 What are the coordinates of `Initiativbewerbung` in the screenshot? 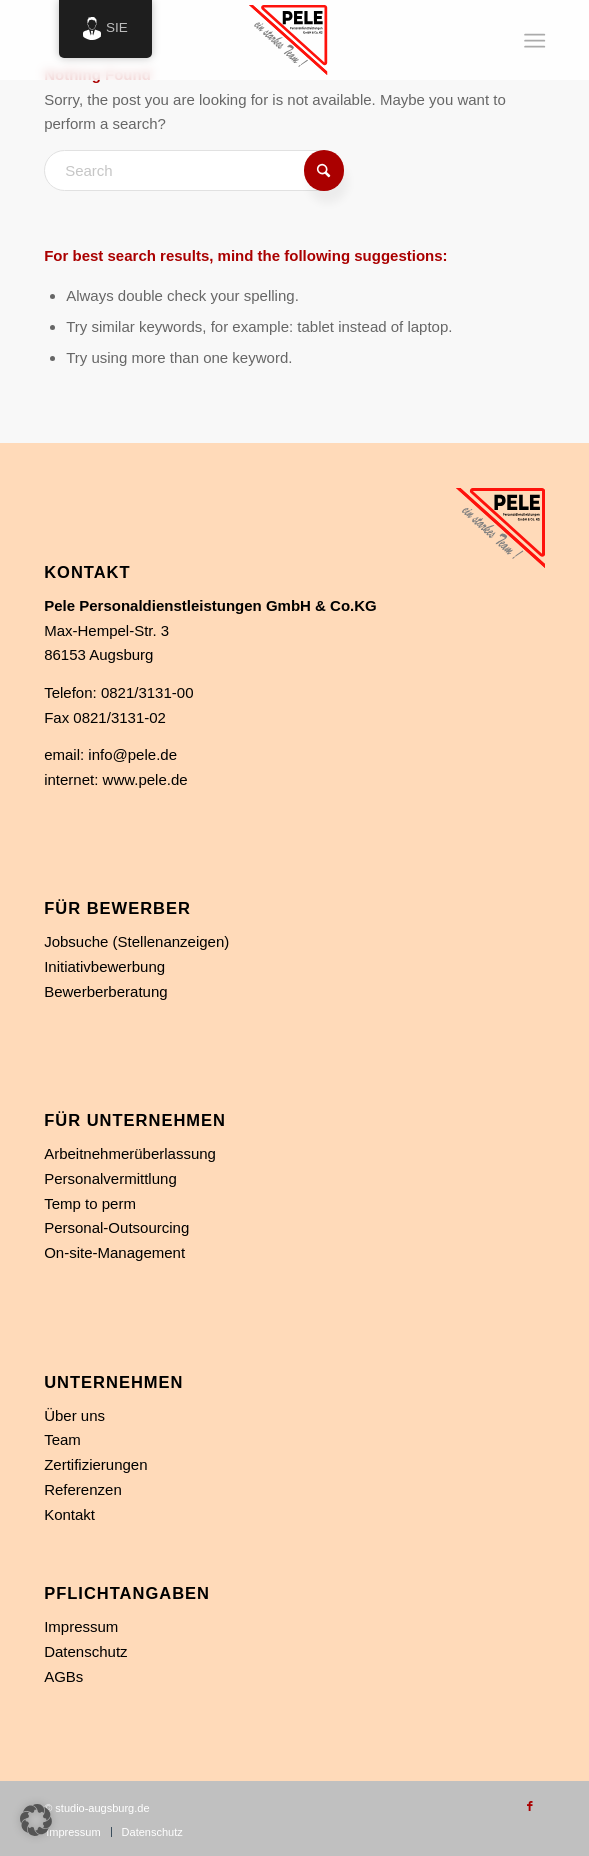 It's located at (104, 966).